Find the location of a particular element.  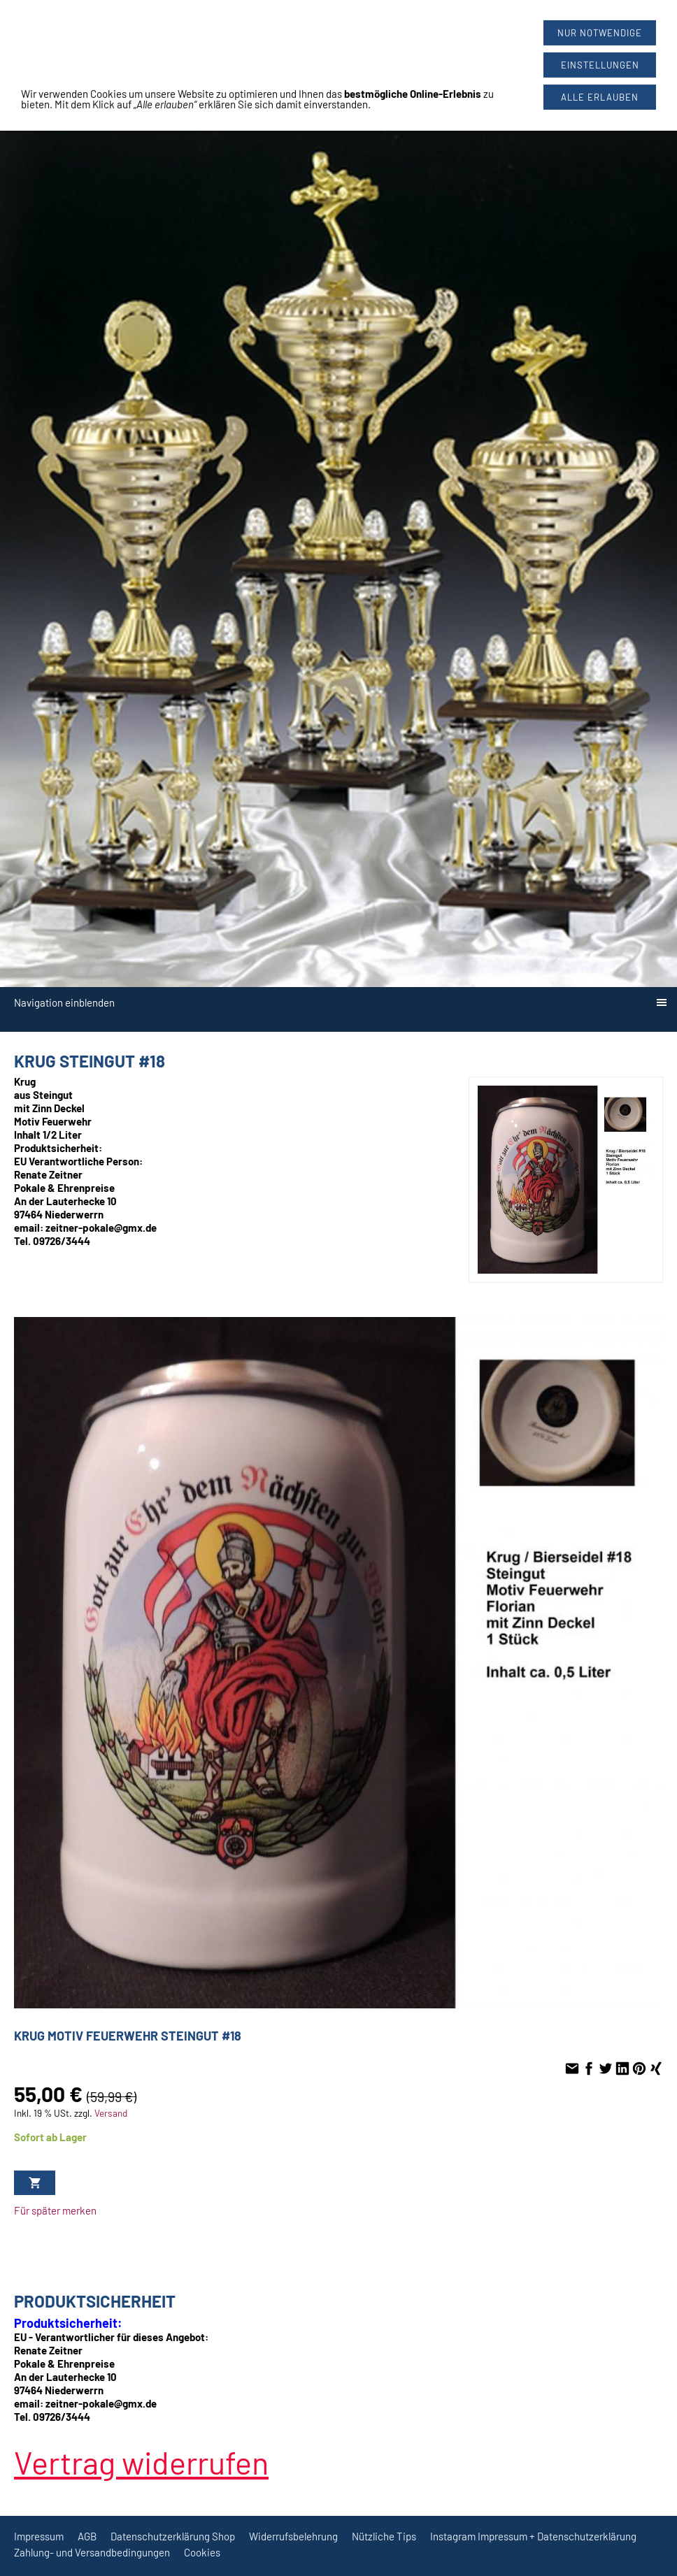

AGB is located at coordinates (87, 2536).